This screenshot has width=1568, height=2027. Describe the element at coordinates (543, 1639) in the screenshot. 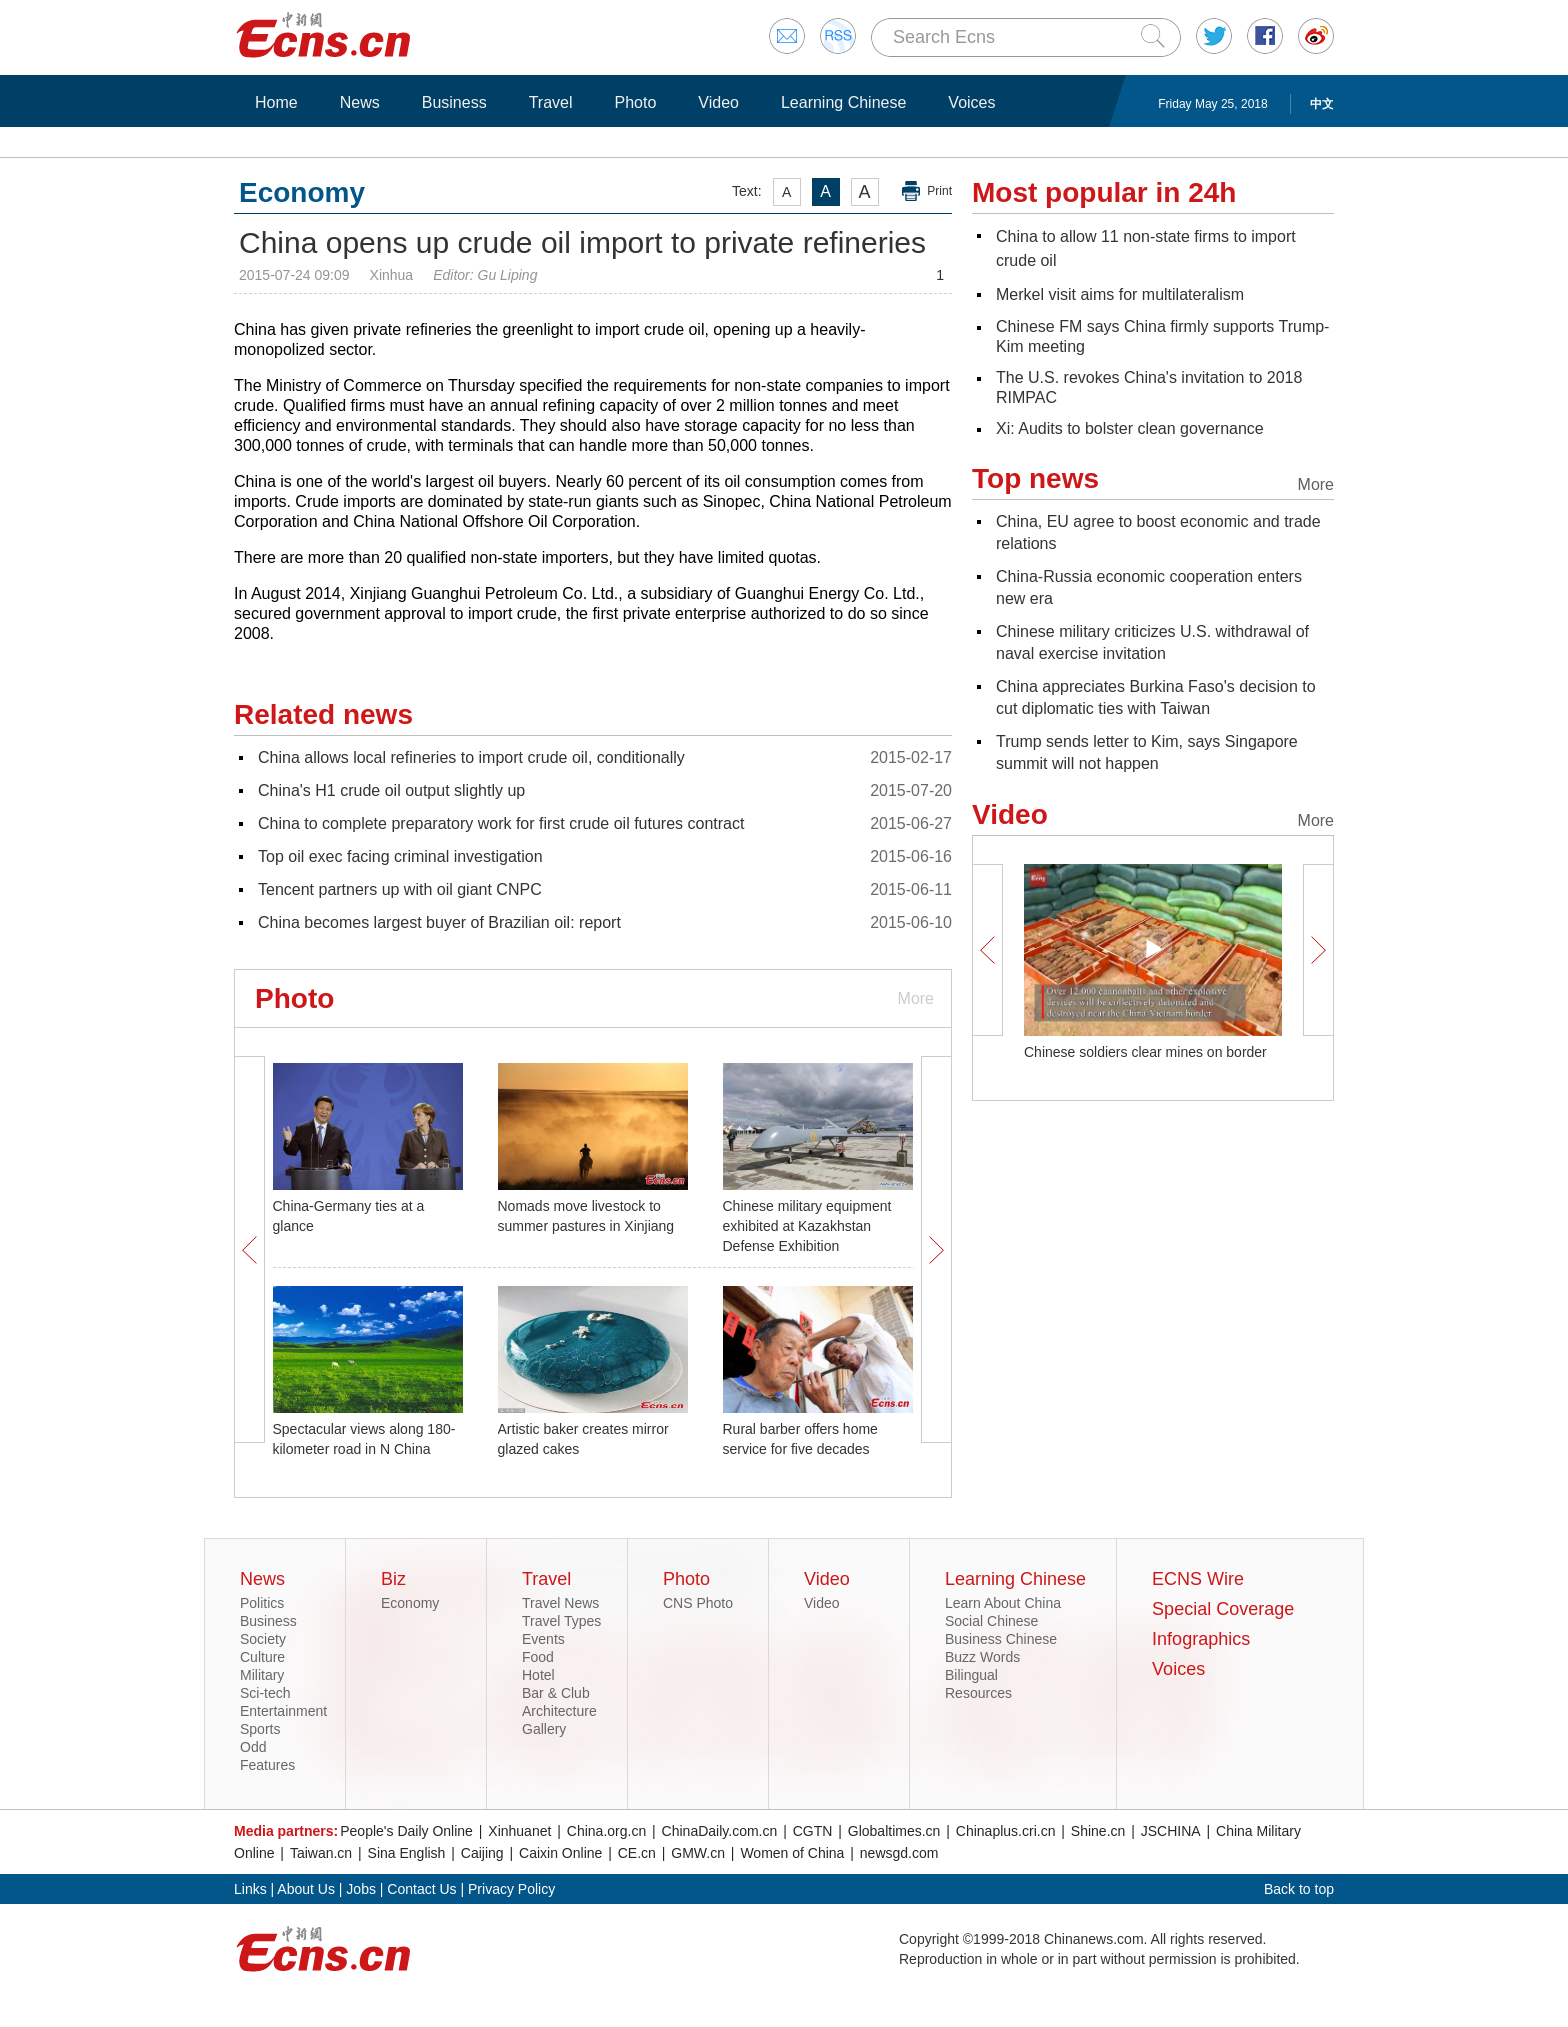

I see `Events` at that location.